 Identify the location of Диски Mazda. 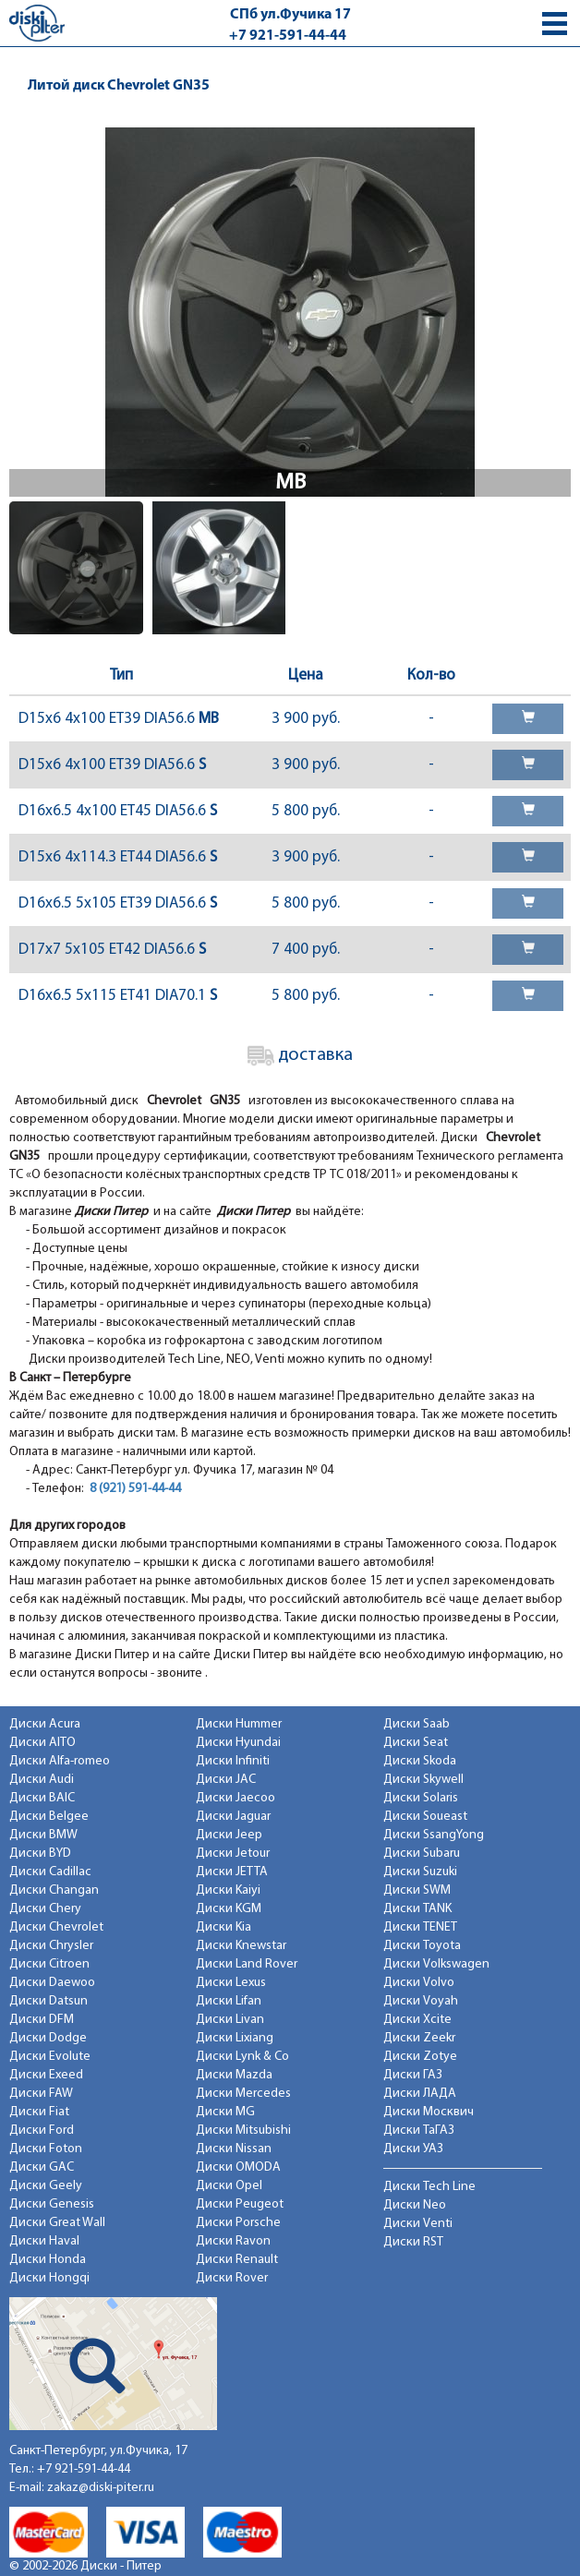
(234, 2075).